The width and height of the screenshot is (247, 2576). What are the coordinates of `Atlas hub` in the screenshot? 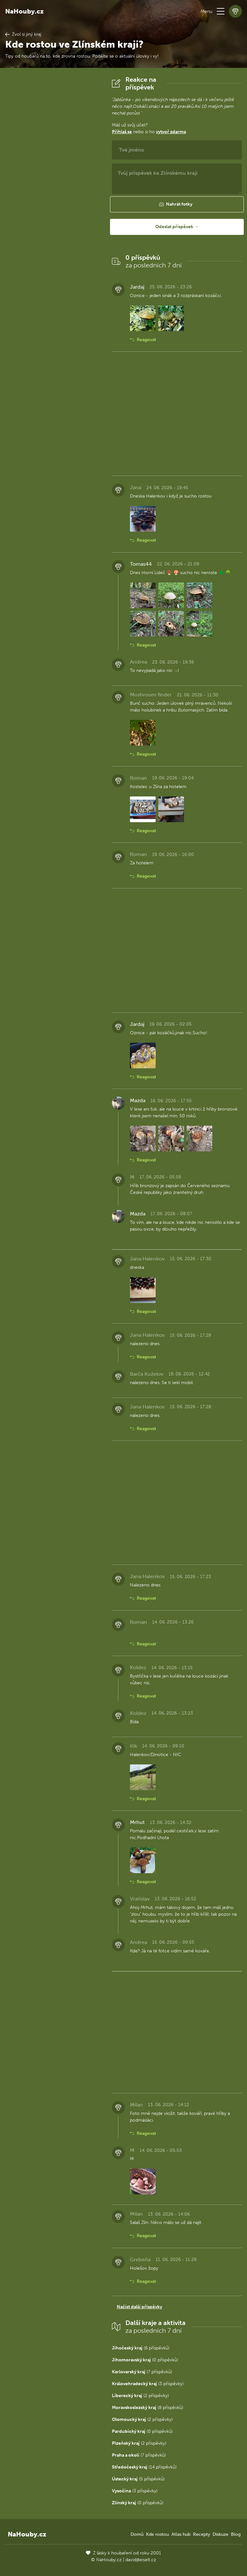 It's located at (180, 2534).